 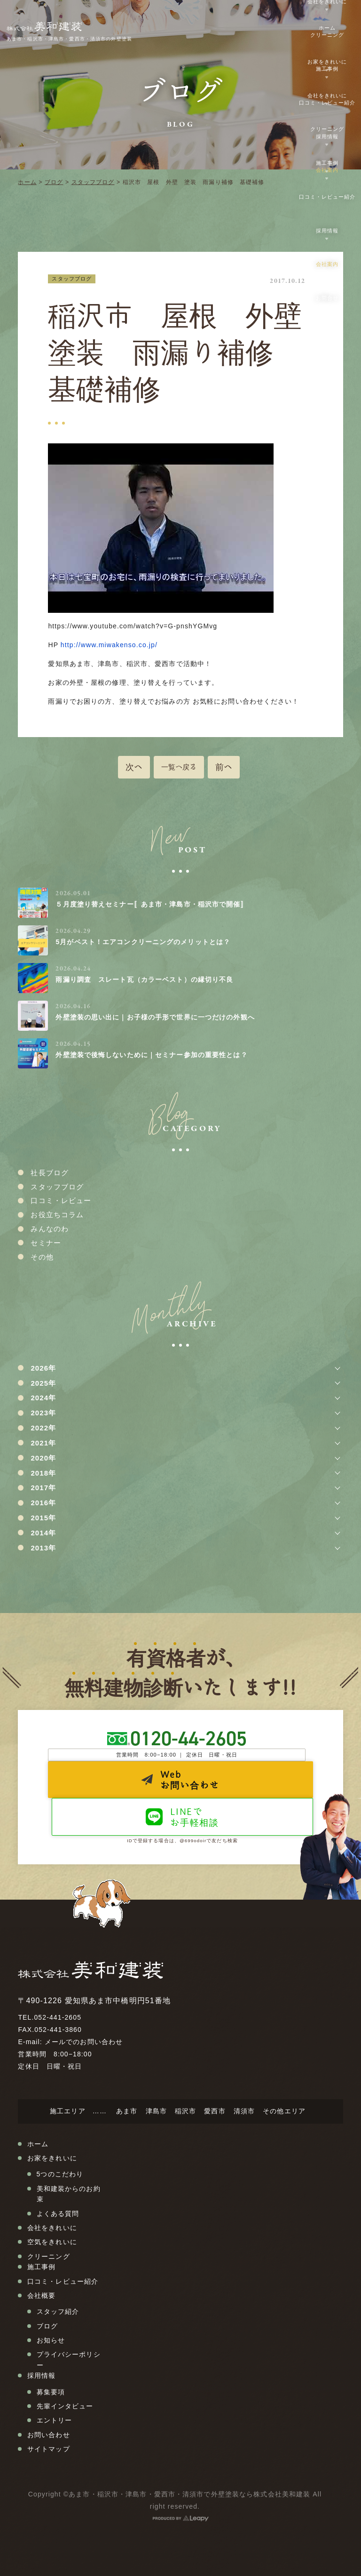 I want to click on みんなのわ, so click(x=50, y=1229).